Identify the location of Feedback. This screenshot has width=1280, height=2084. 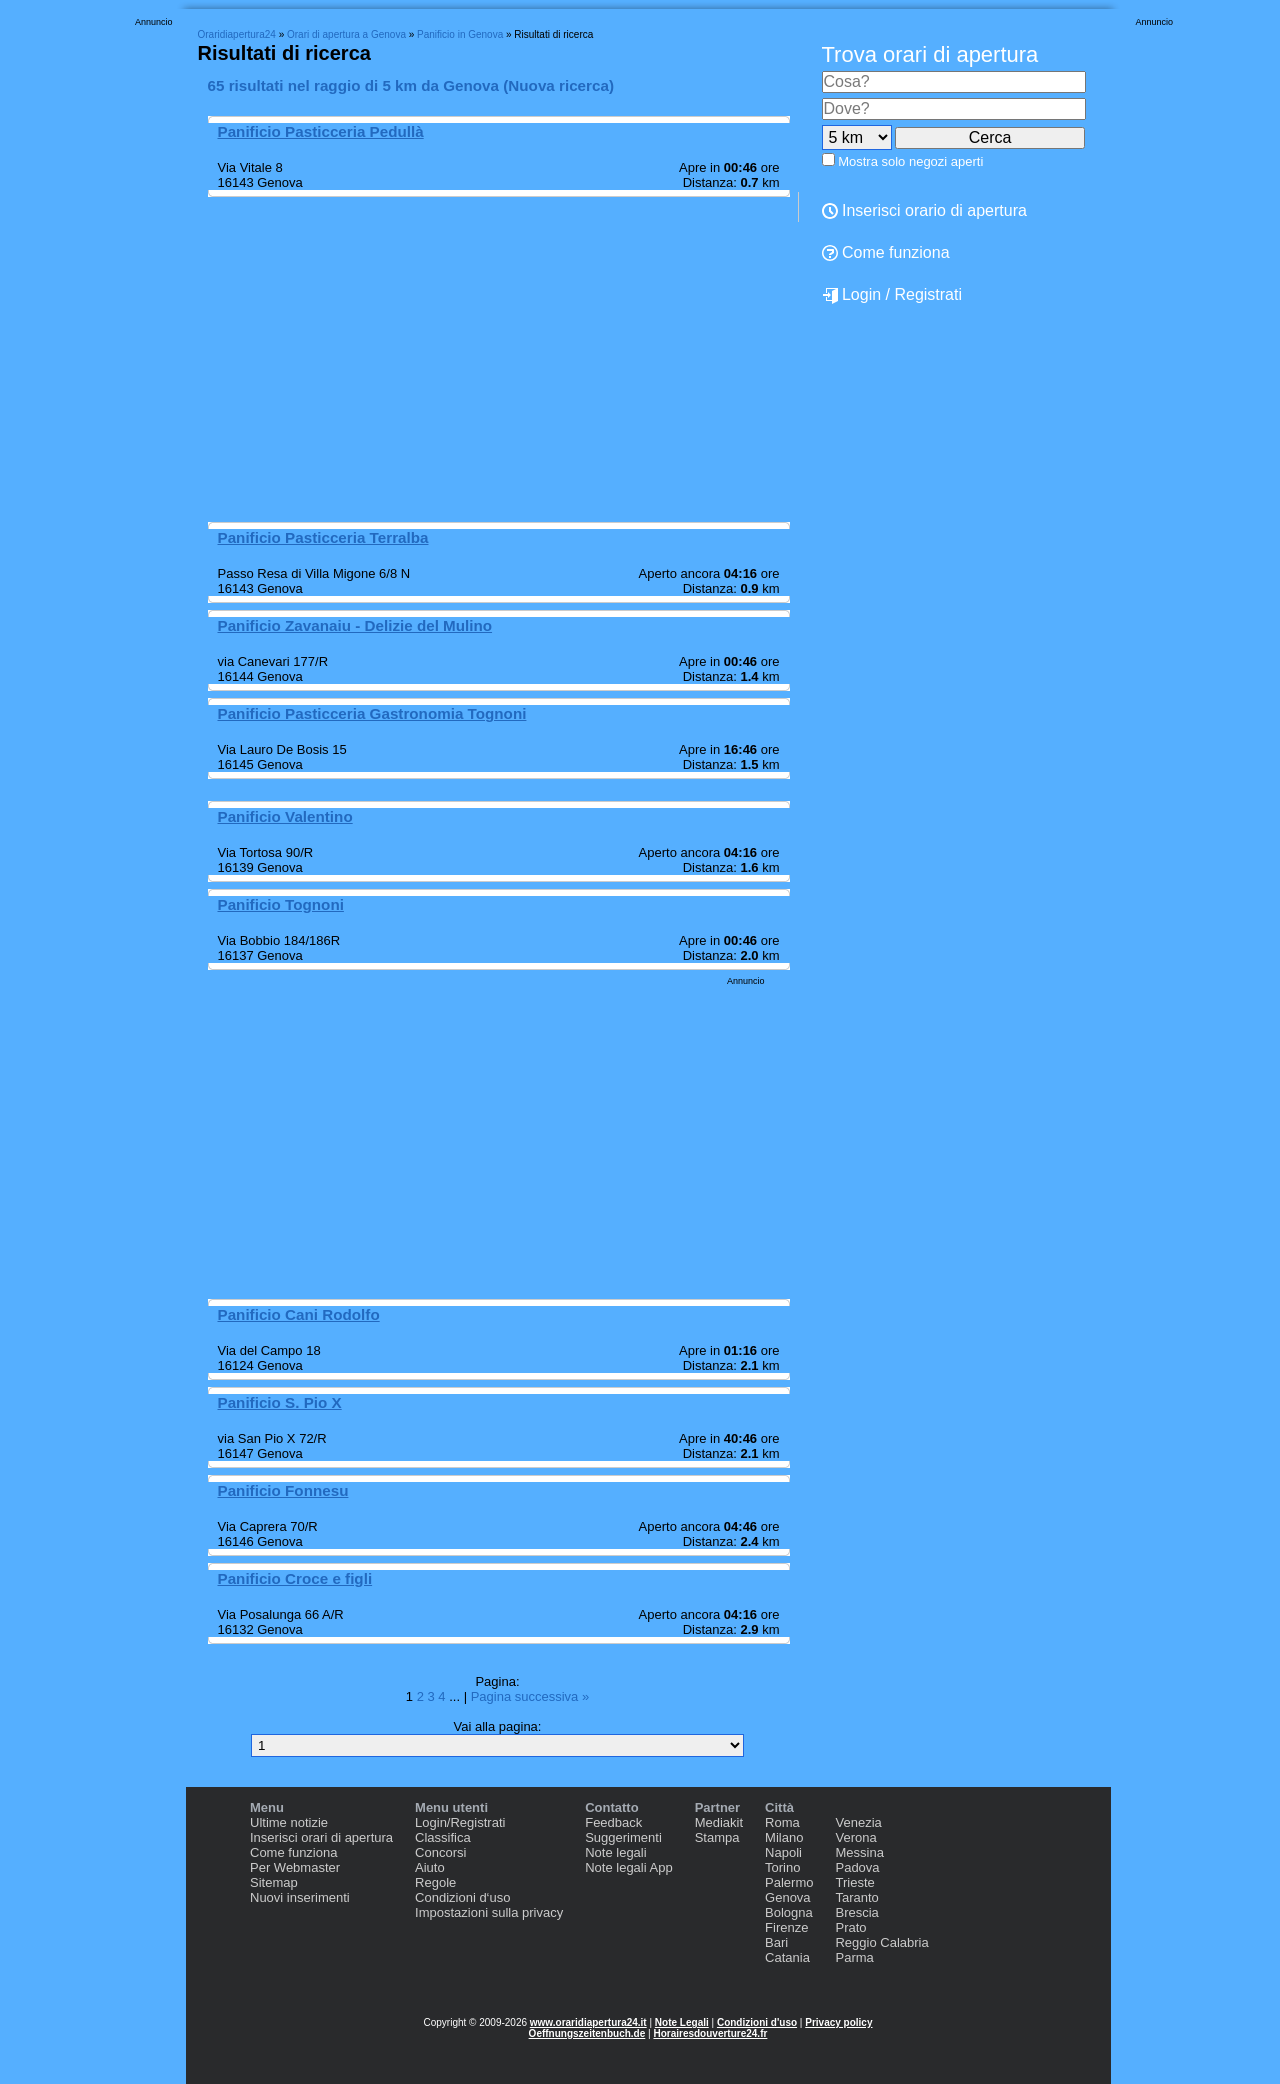
(613, 1822).